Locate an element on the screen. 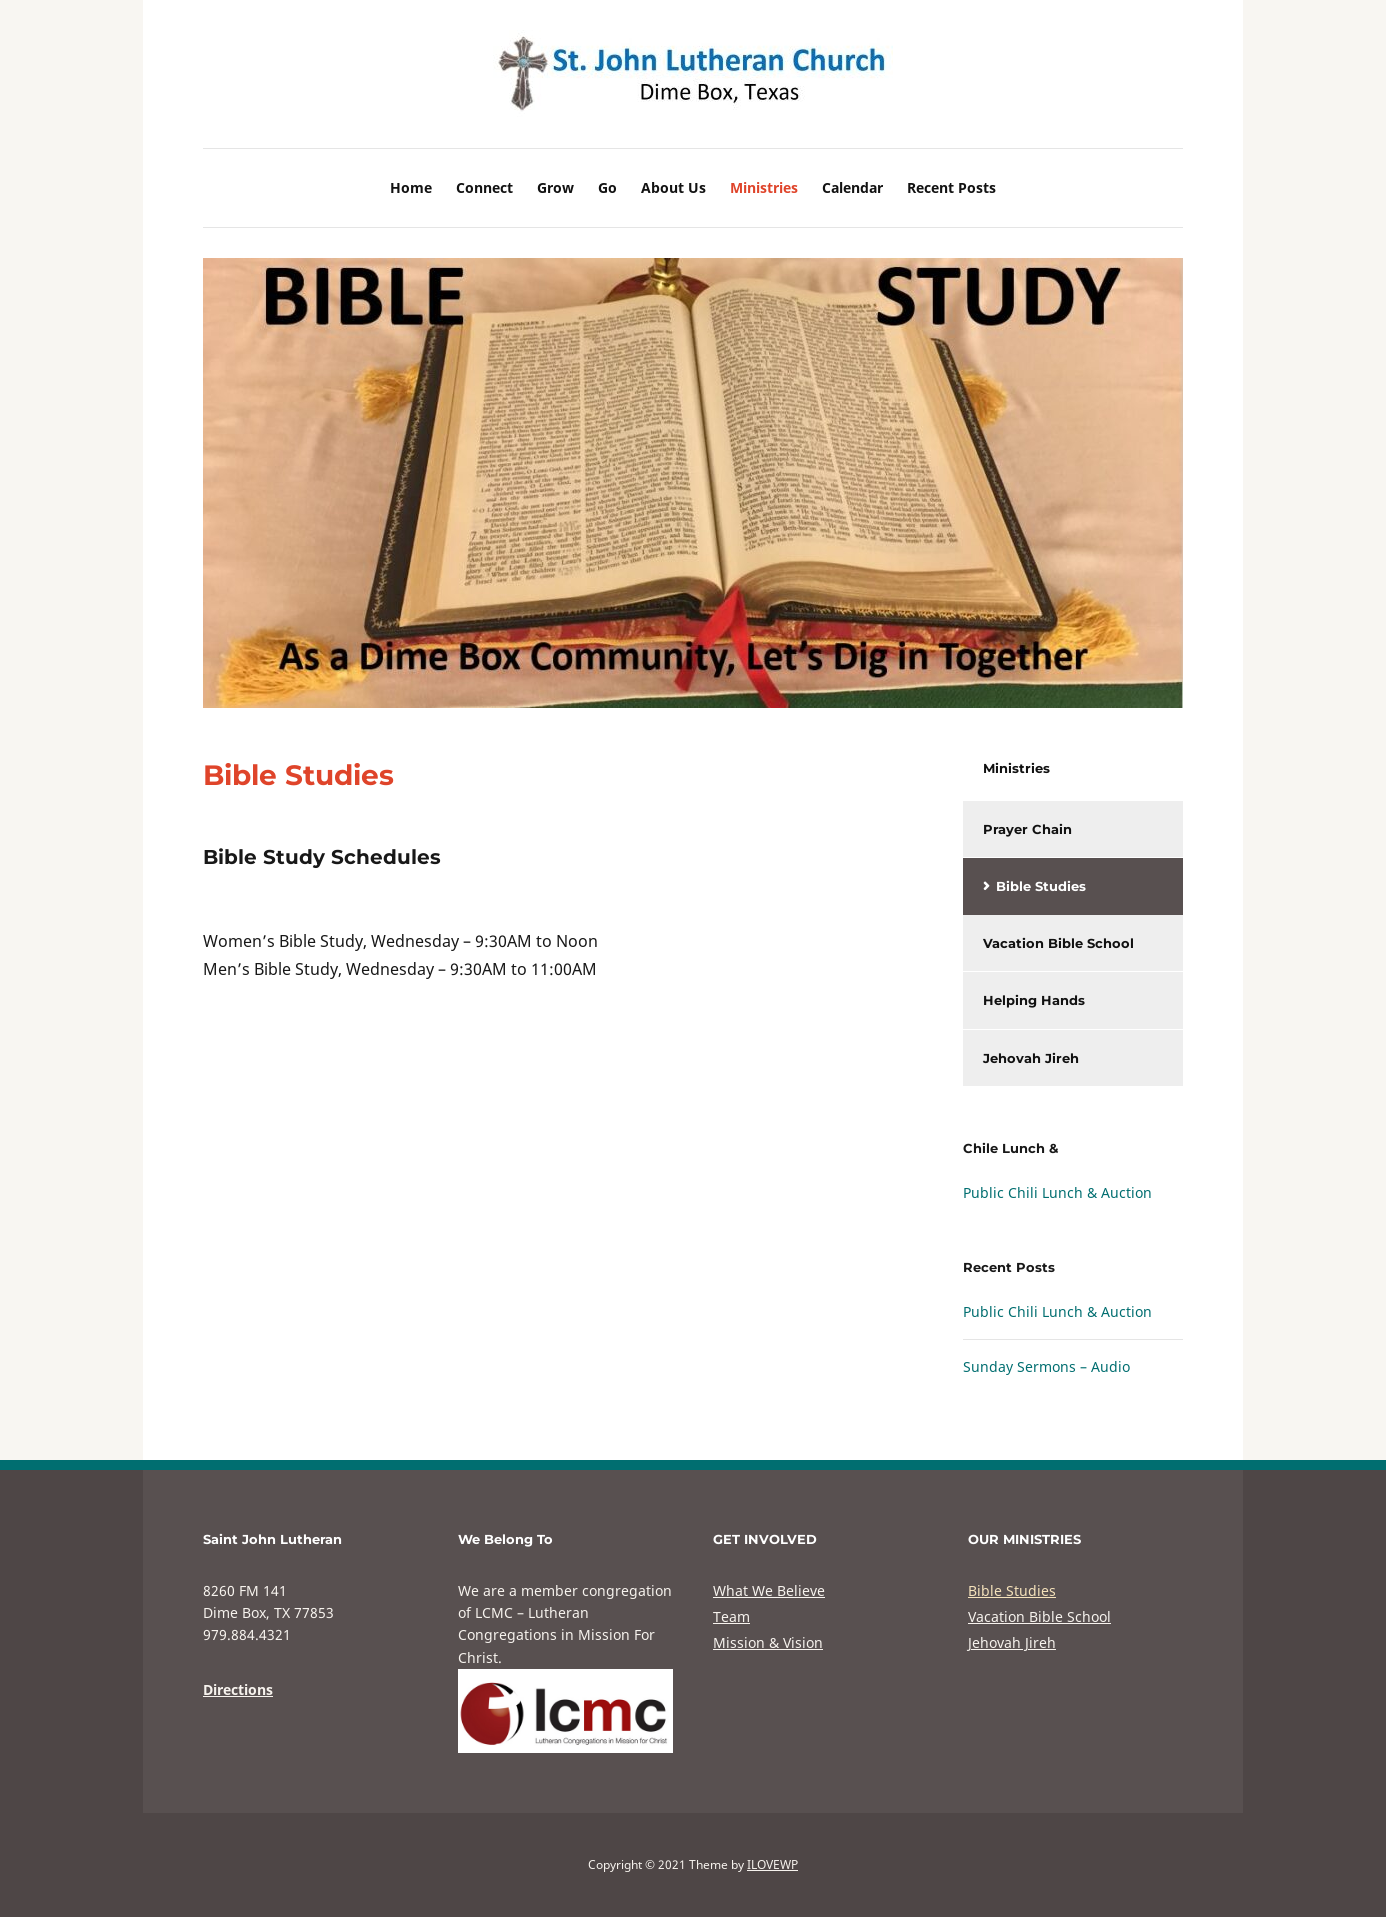 Image resolution: width=1386 pixels, height=1917 pixels. Connect is located at coordinates (484, 187).